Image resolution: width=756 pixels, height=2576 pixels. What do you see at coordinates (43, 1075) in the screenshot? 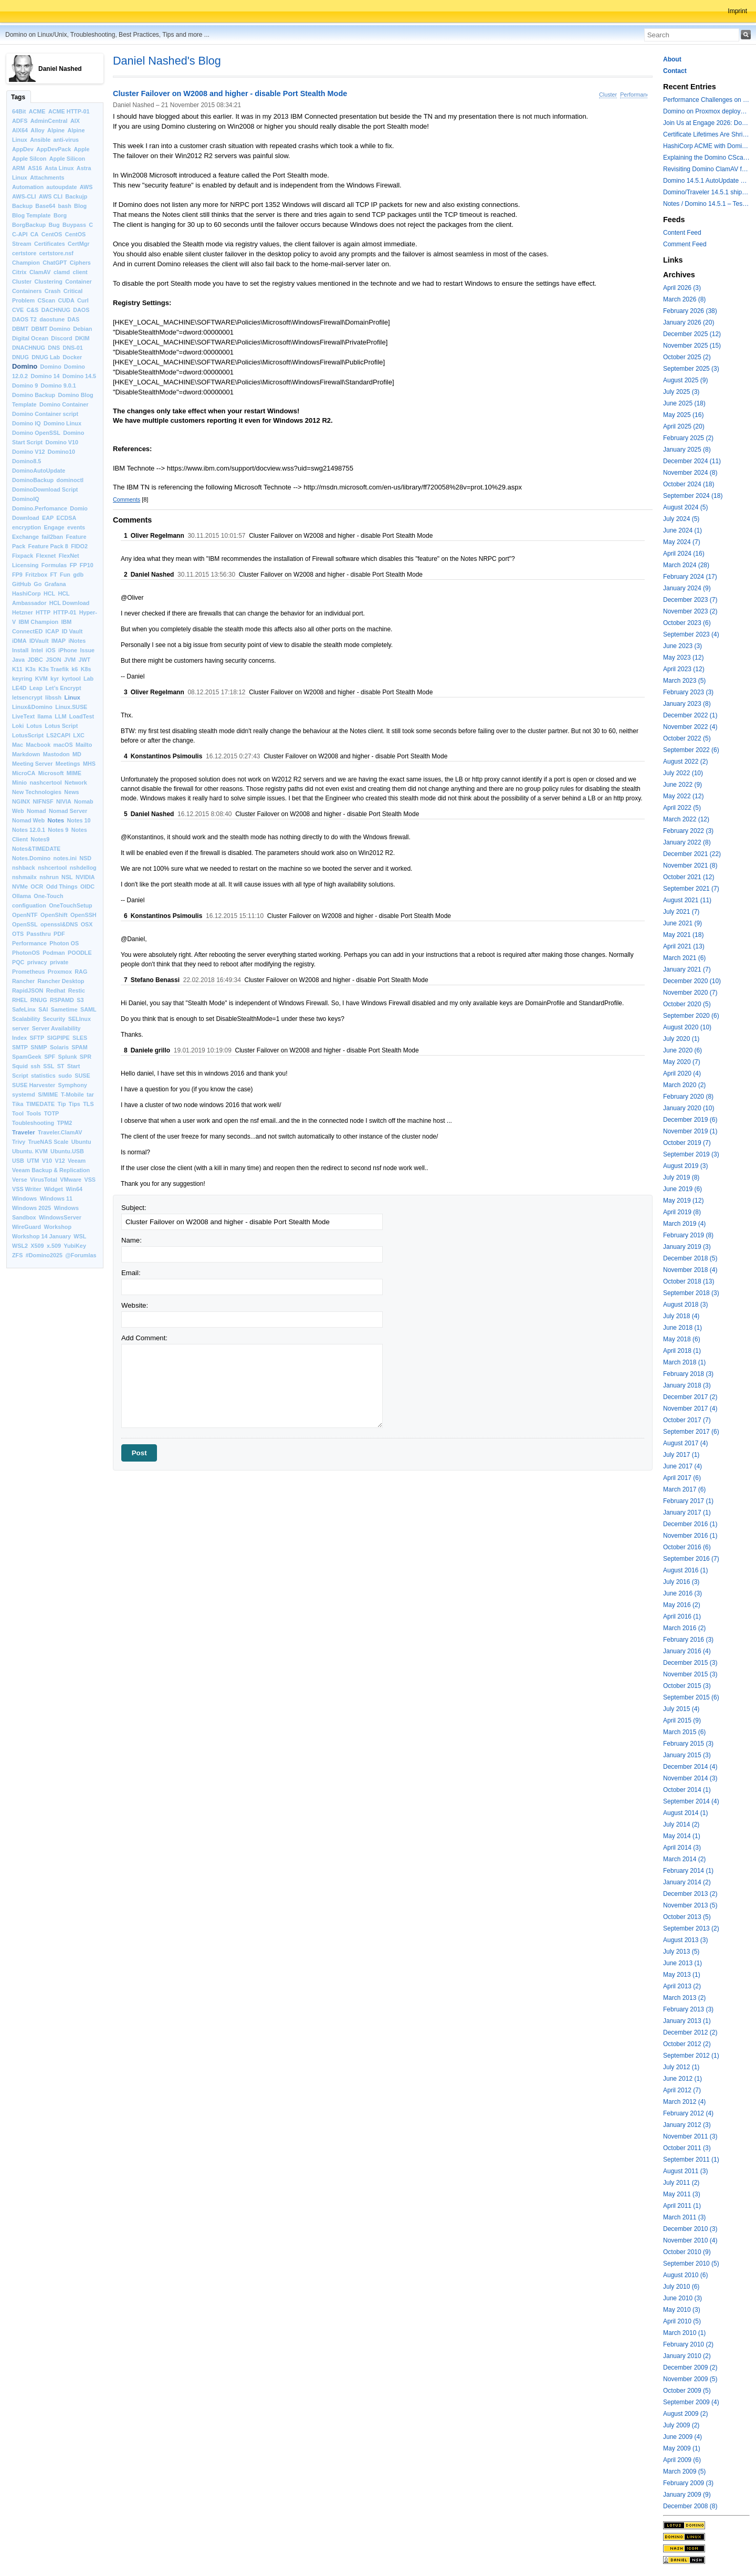
I see `statistics` at bounding box center [43, 1075].